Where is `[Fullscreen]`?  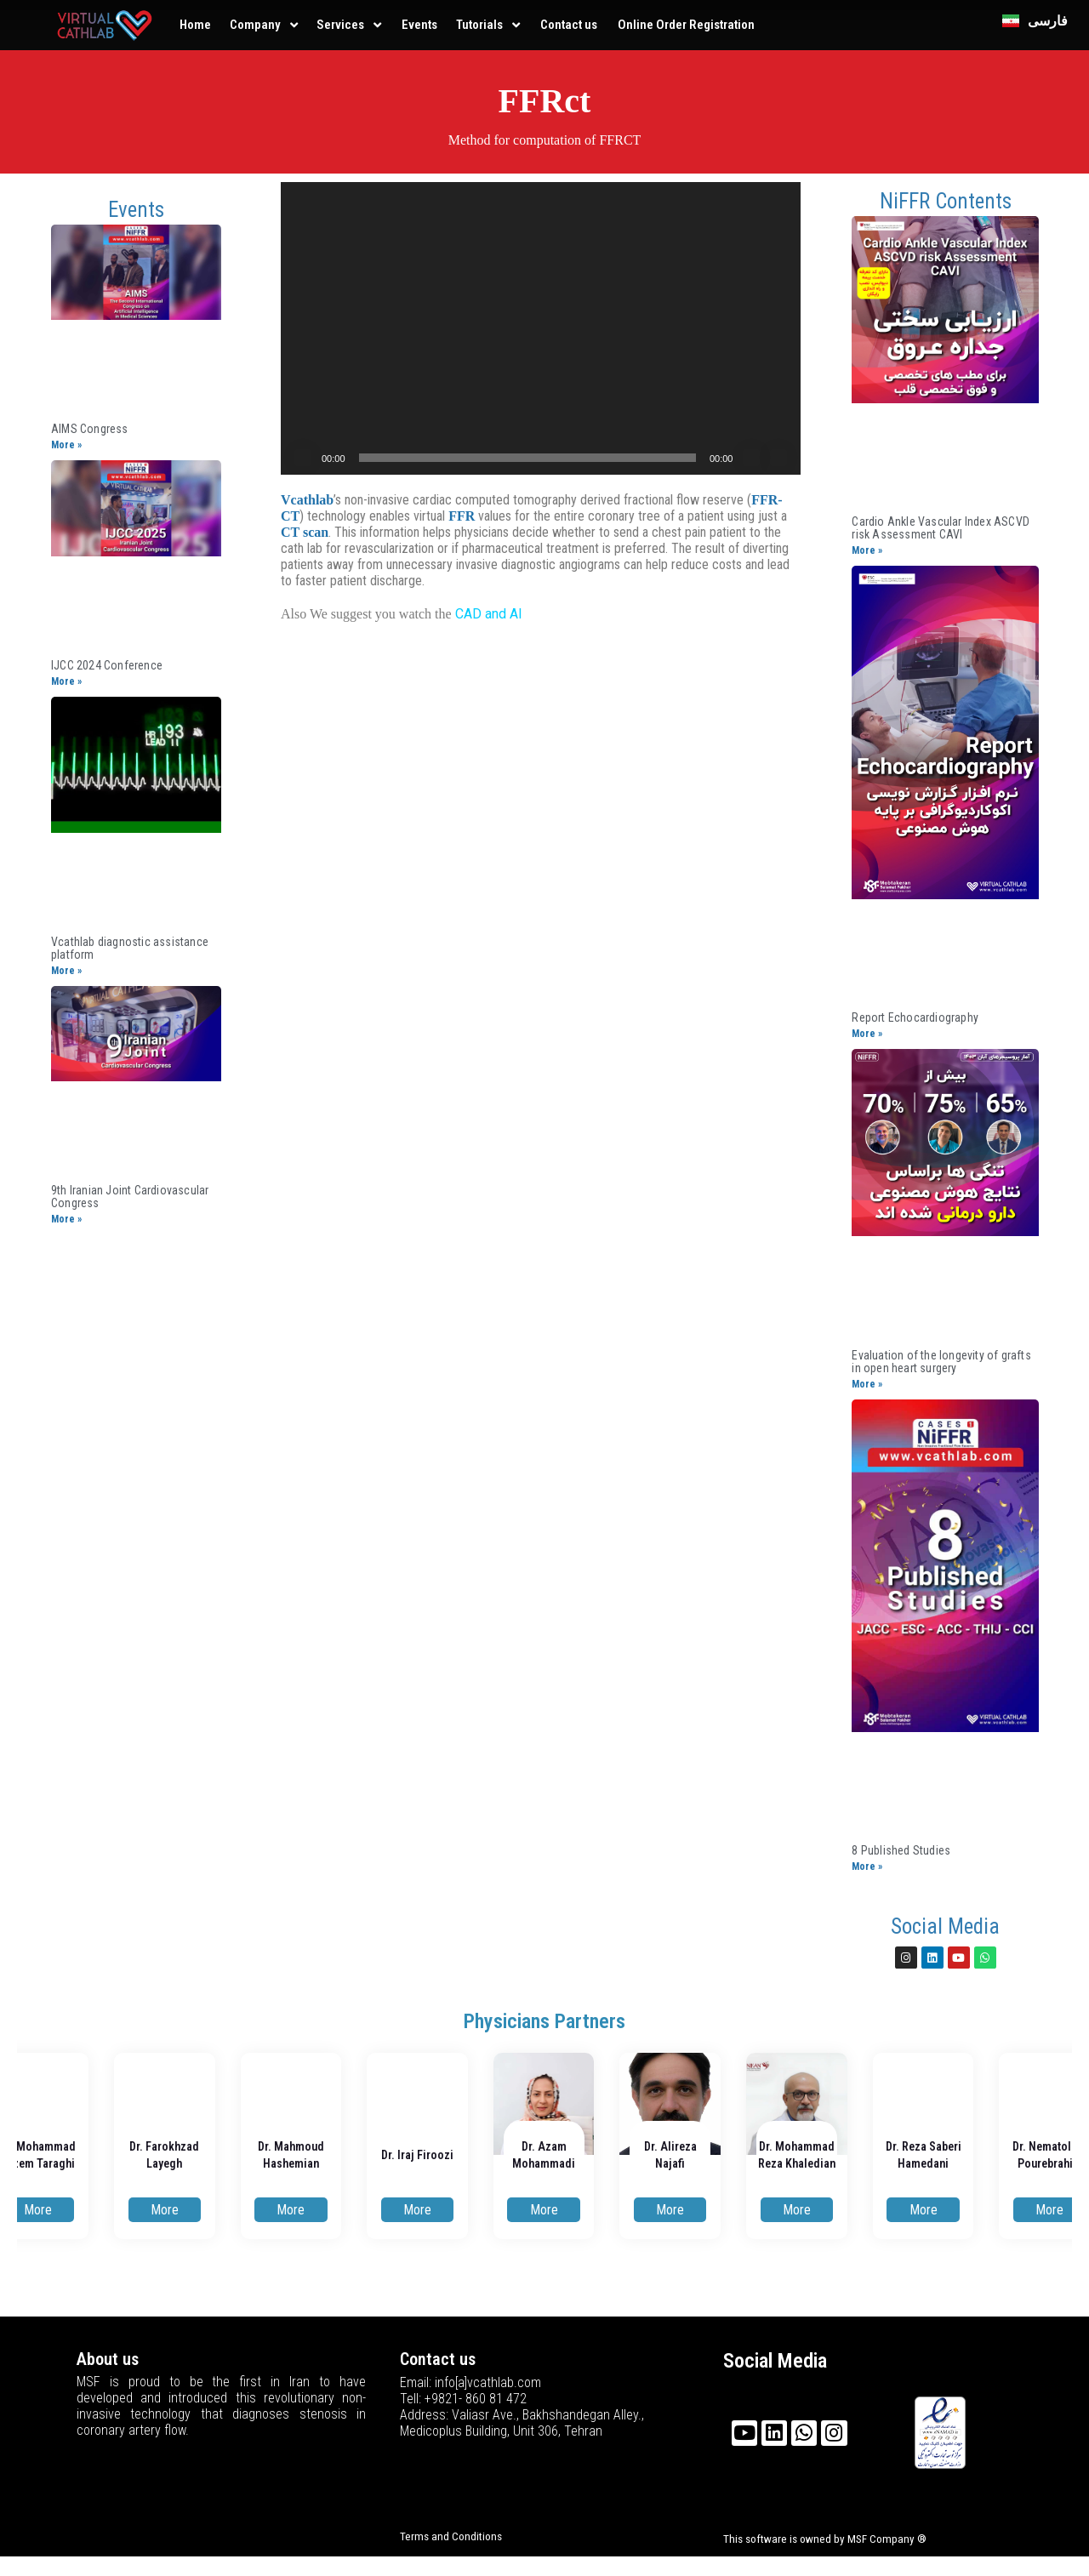 [Fullscreen] is located at coordinates (778, 457).